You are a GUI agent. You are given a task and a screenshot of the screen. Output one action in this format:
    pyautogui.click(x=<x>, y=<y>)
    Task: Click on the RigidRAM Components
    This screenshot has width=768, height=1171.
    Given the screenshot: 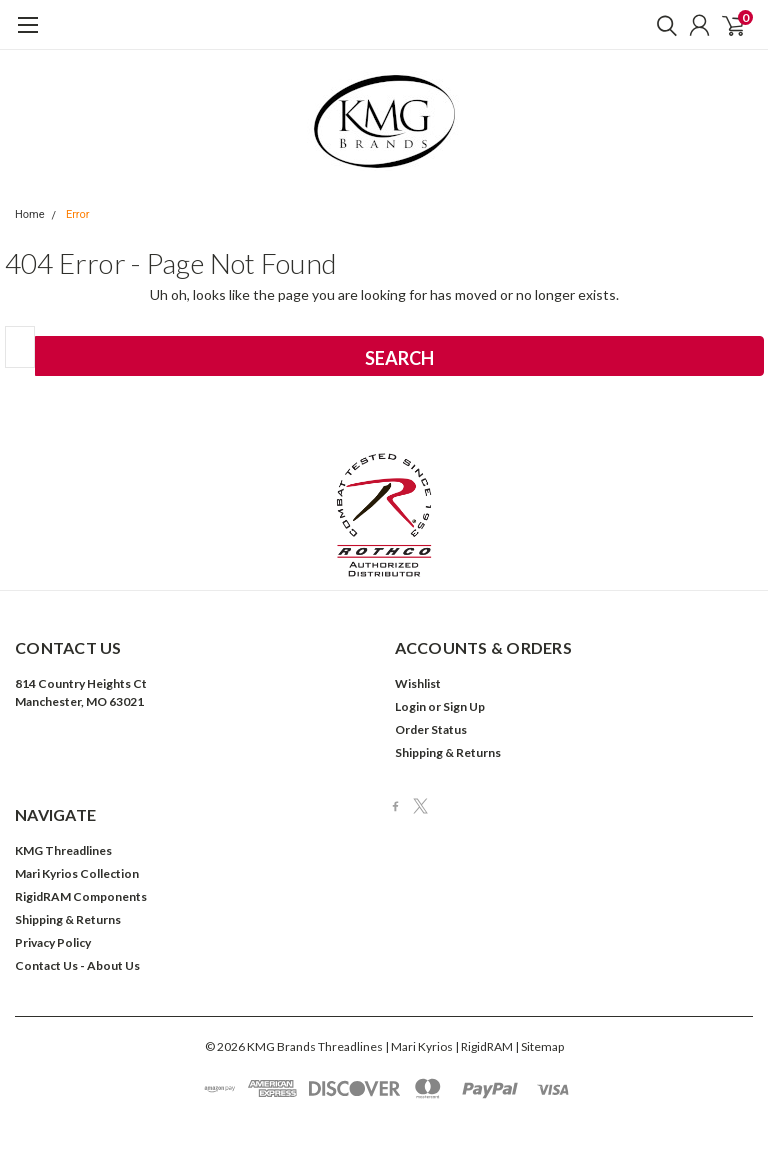 What is the action you would take?
    pyautogui.click(x=81, y=896)
    